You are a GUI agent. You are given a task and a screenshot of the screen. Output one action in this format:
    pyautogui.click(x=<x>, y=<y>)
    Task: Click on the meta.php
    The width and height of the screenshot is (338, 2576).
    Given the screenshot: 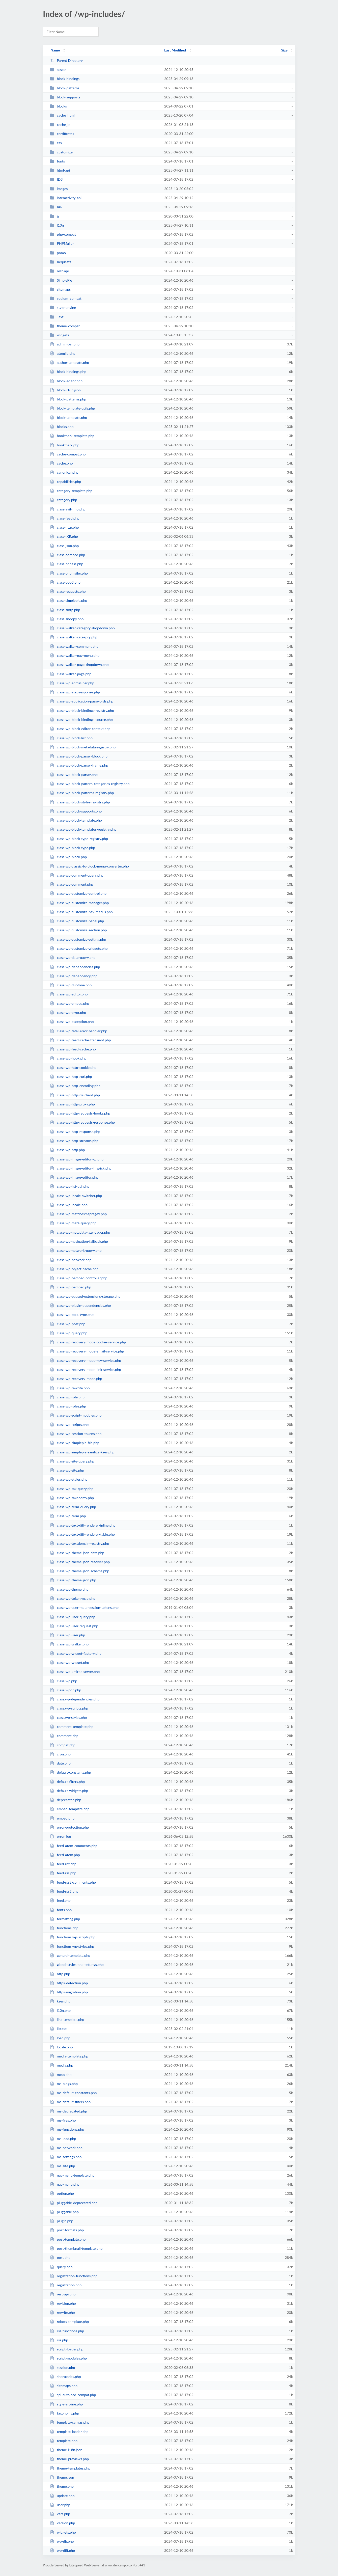 What is the action you would take?
    pyautogui.click(x=60, y=2074)
    